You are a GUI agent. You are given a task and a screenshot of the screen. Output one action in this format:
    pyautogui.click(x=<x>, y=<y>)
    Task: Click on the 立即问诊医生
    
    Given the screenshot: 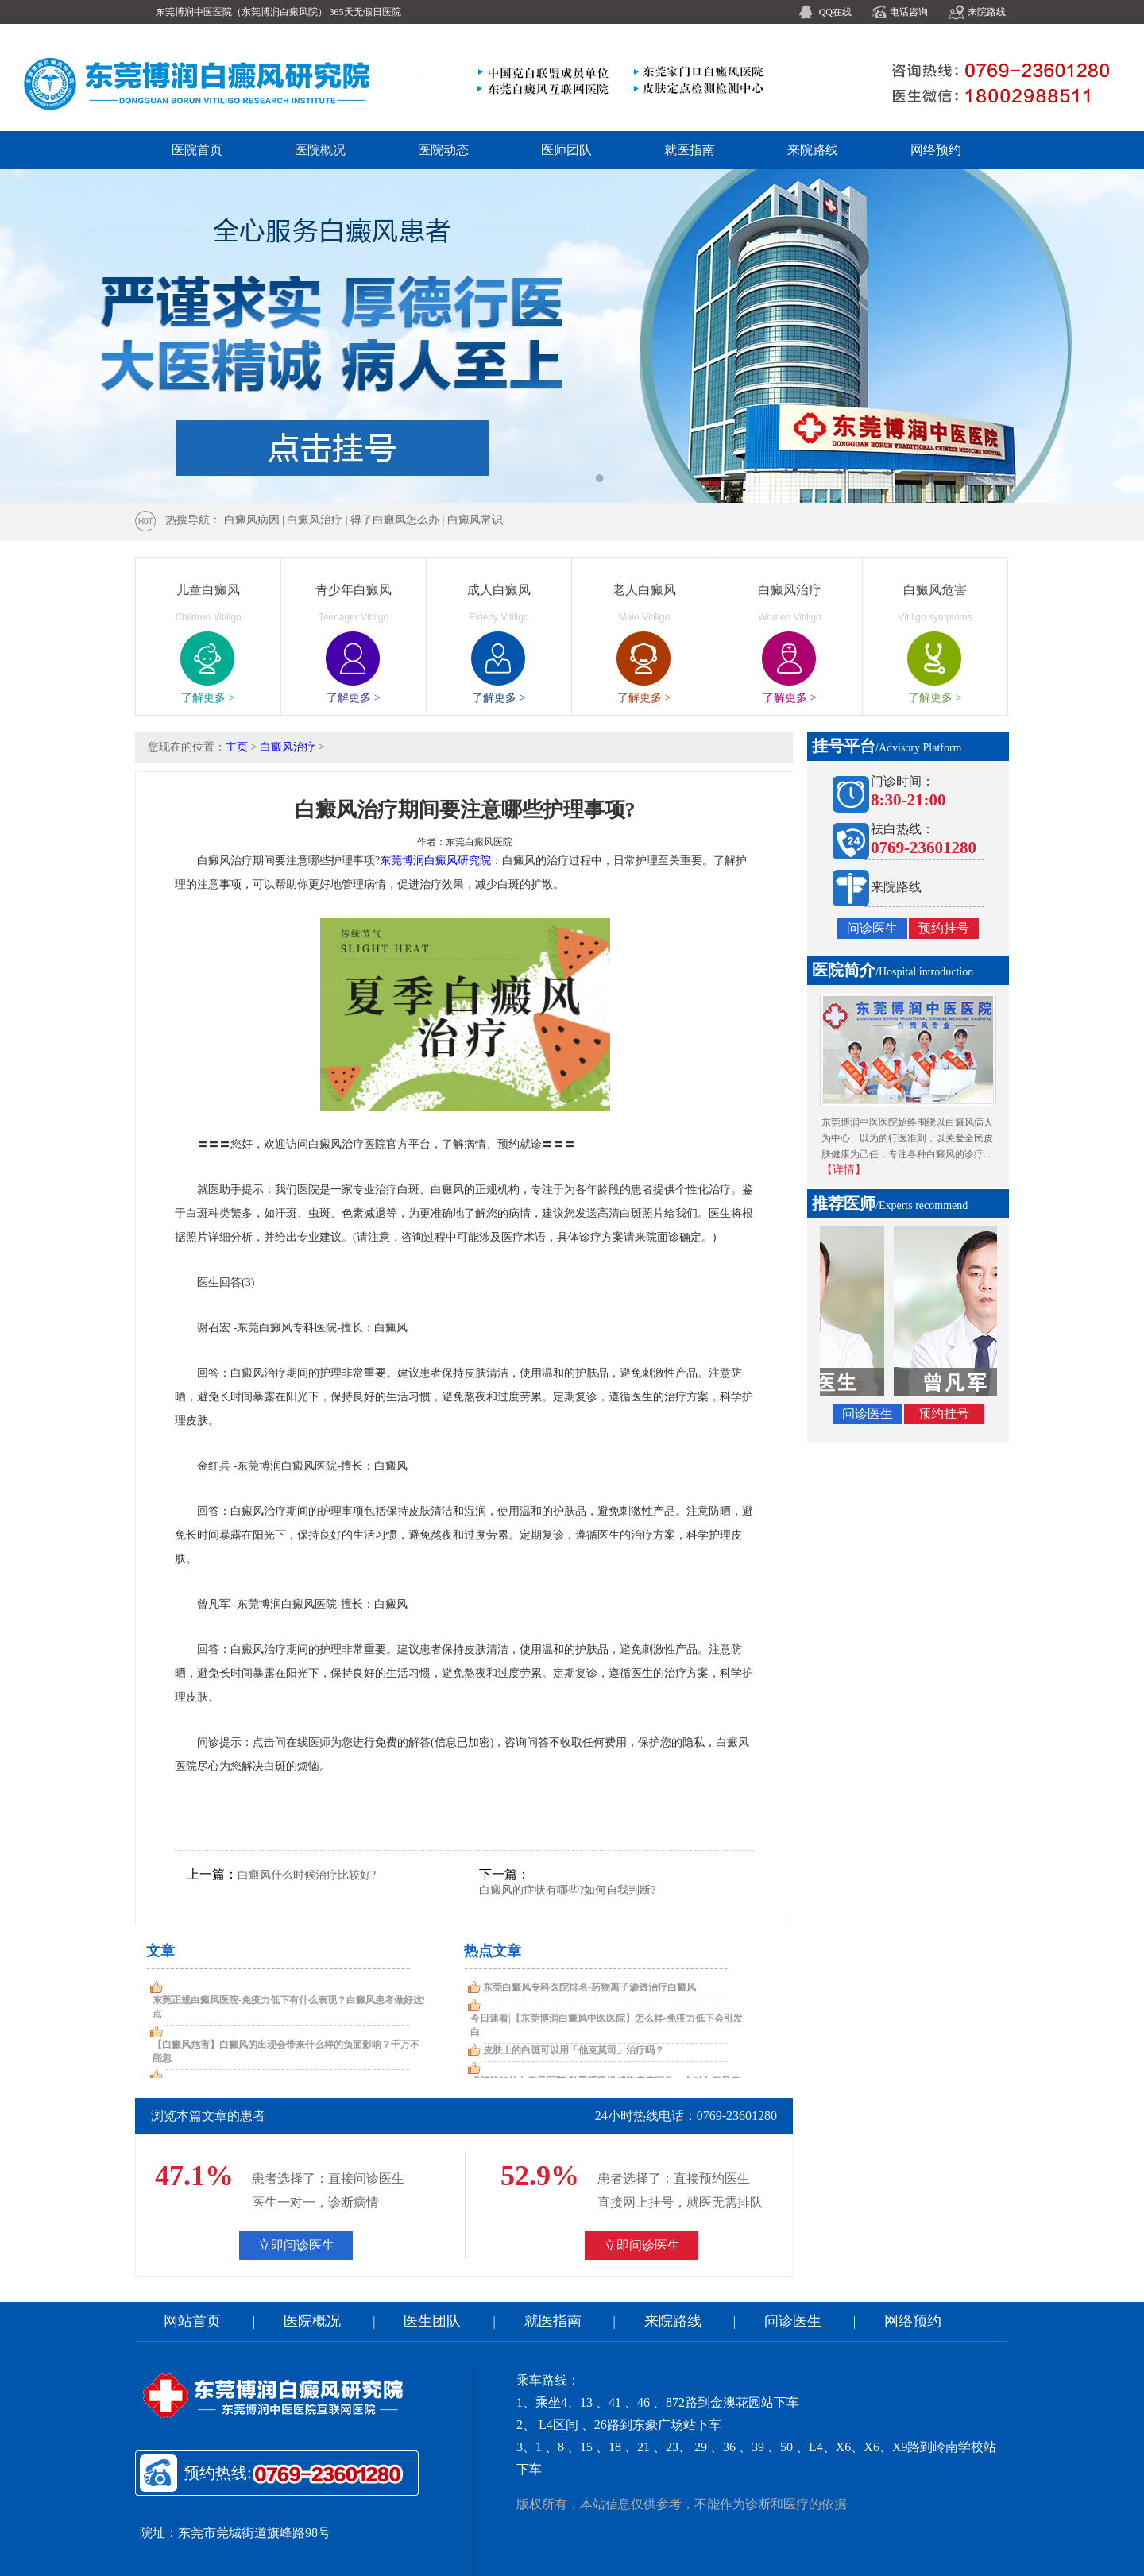 What is the action you would take?
    pyautogui.click(x=296, y=2245)
    